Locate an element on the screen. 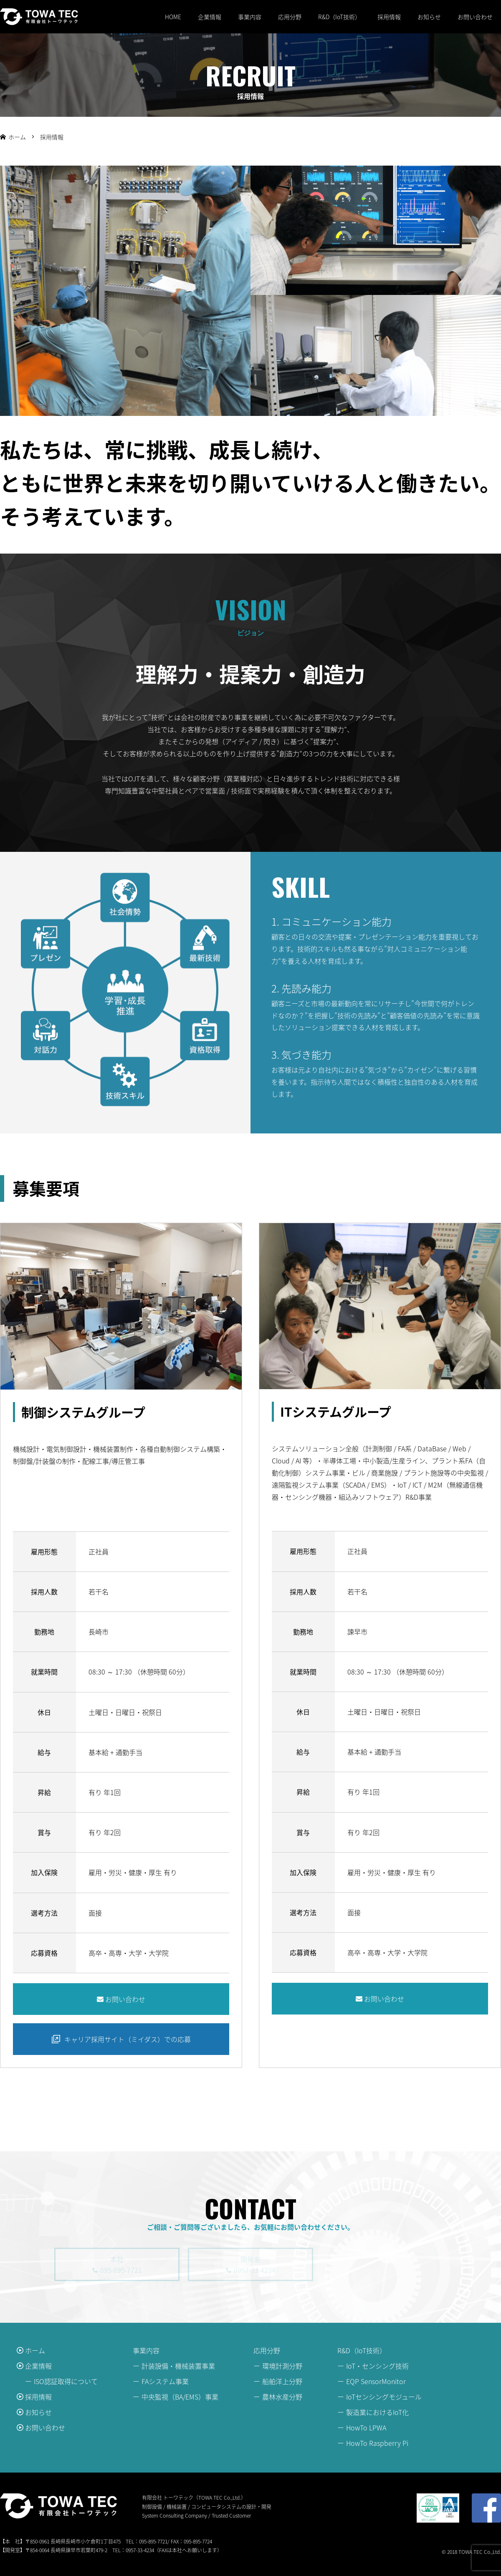  お知らせ is located at coordinates (429, 17).